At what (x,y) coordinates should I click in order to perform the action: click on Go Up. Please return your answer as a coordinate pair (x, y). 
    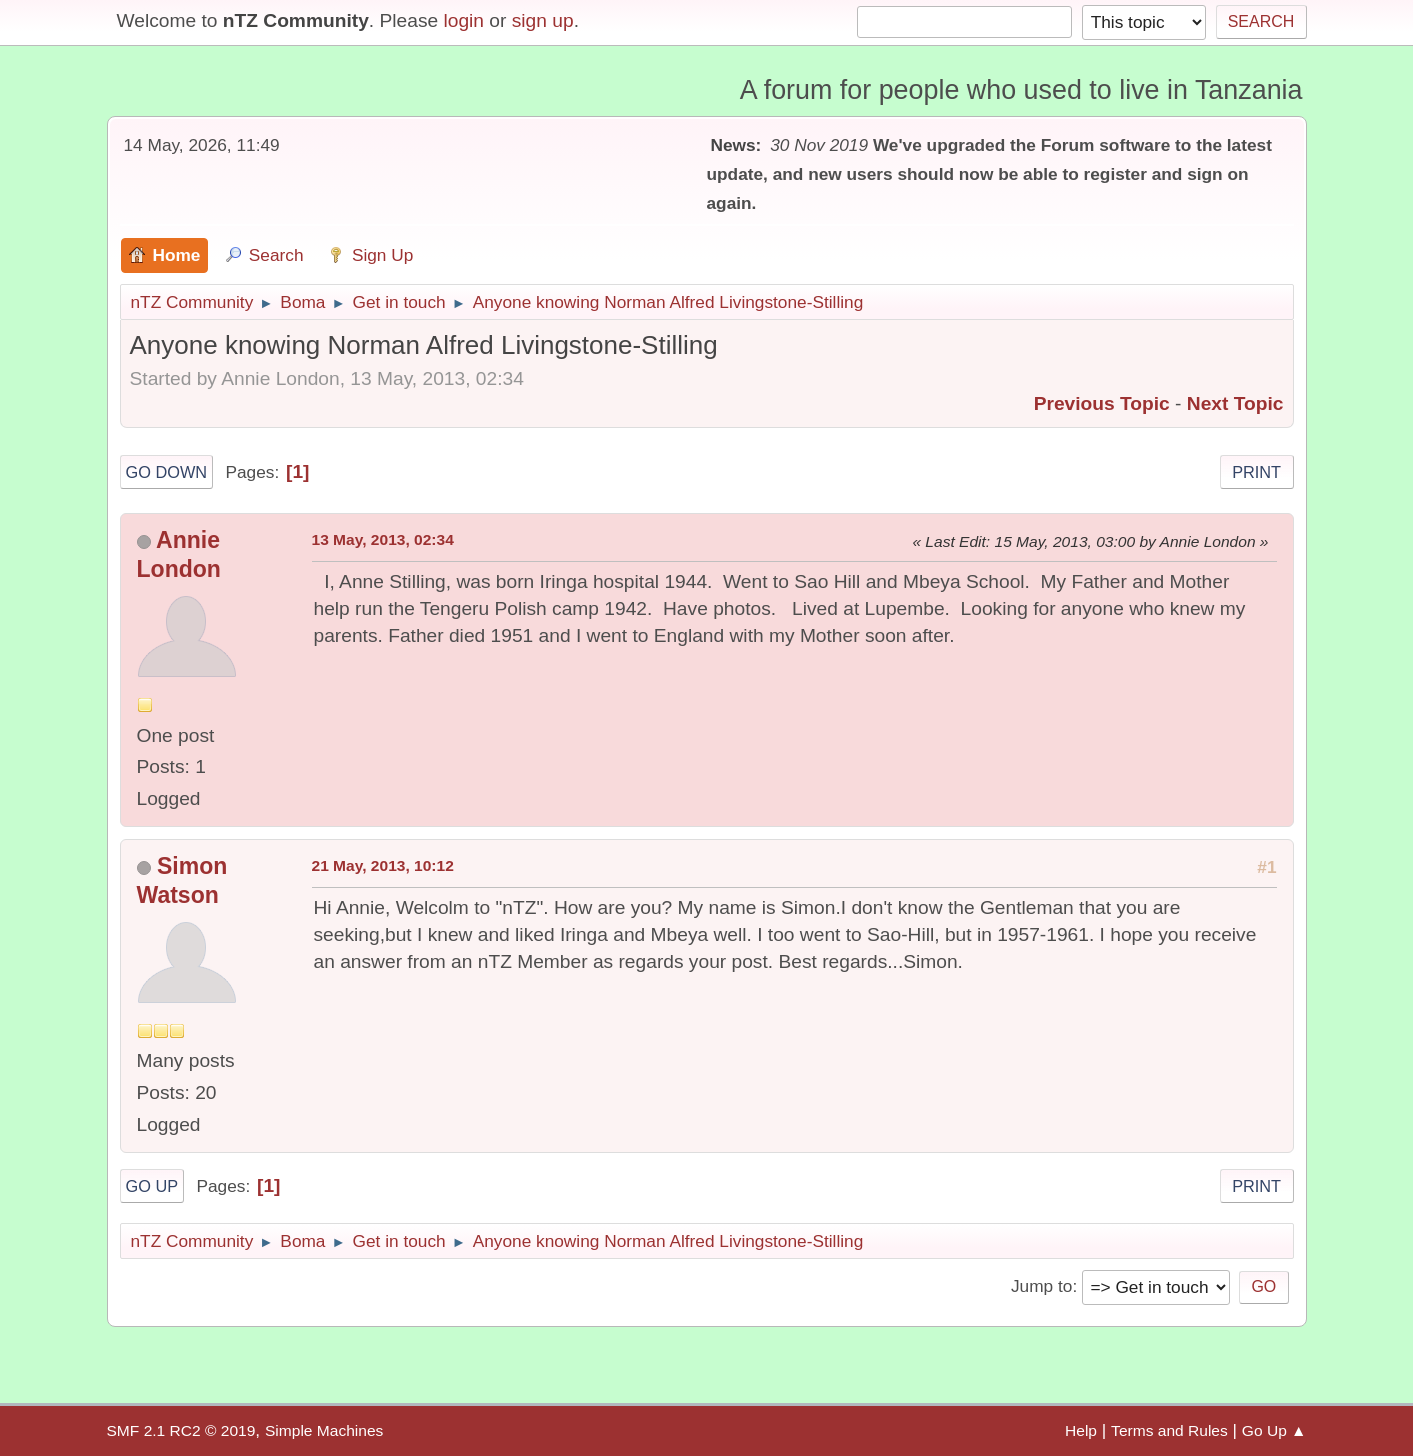
    Looking at the image, I should click on (152, 1186).